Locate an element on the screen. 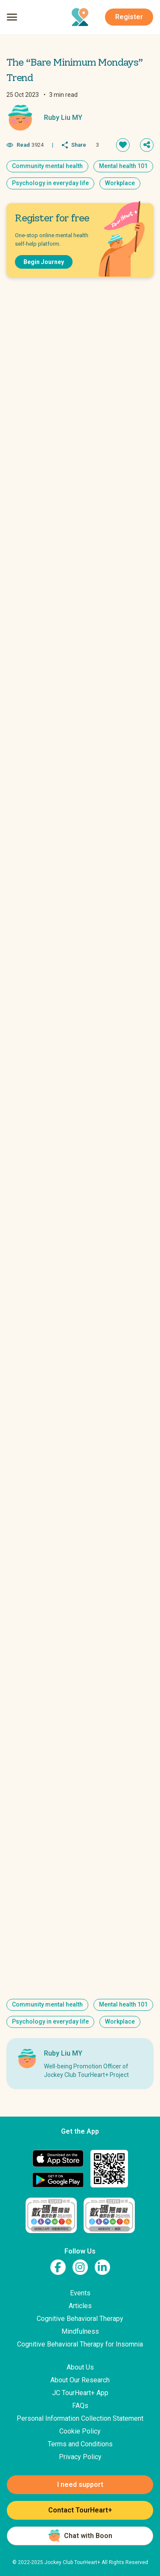 The image size is (160, 2576). About Us is located at coordinates (80, 2367).